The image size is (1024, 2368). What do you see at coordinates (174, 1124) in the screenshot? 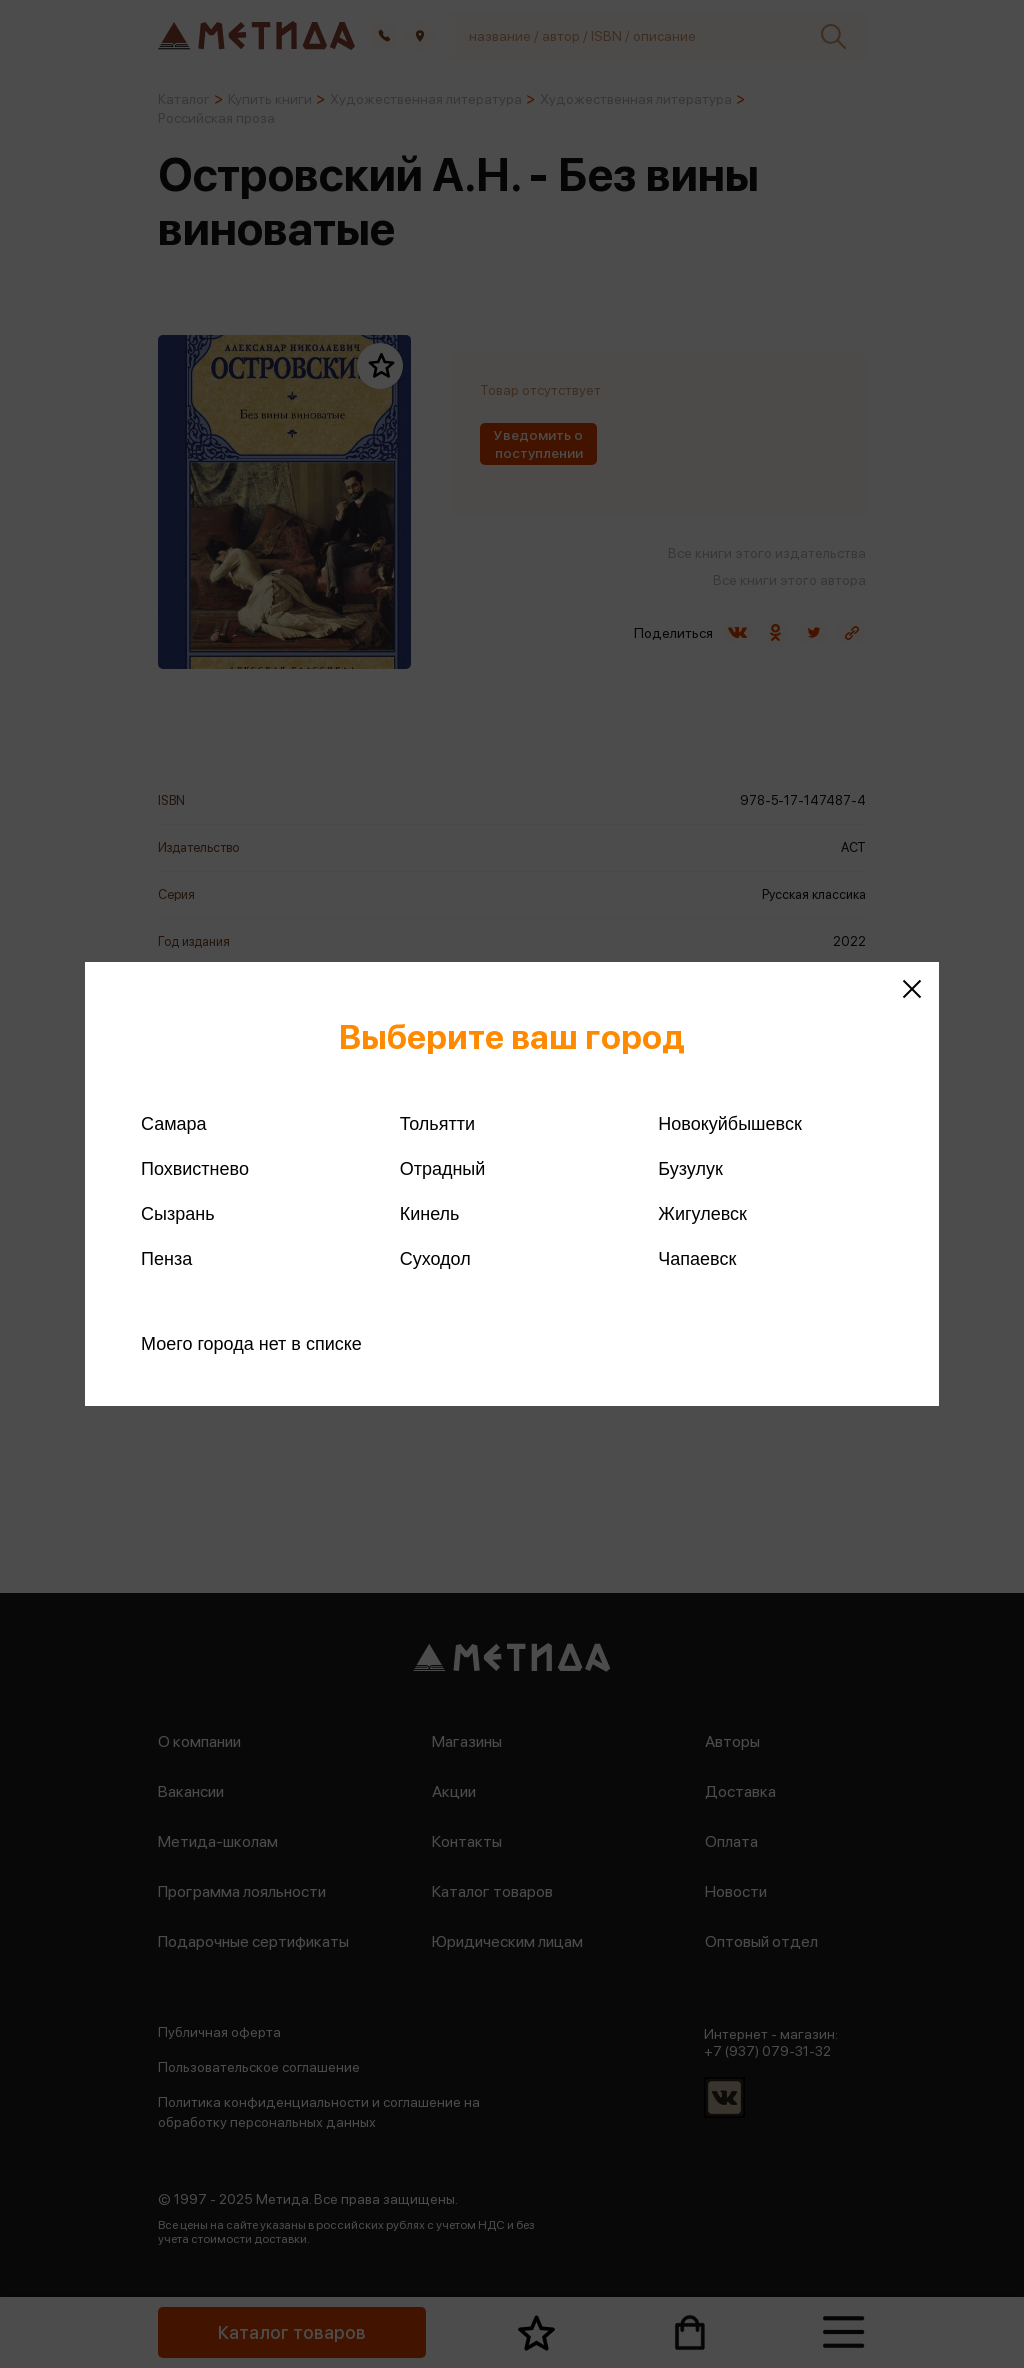
I see `Самара` at bounding box center [174, 1124].